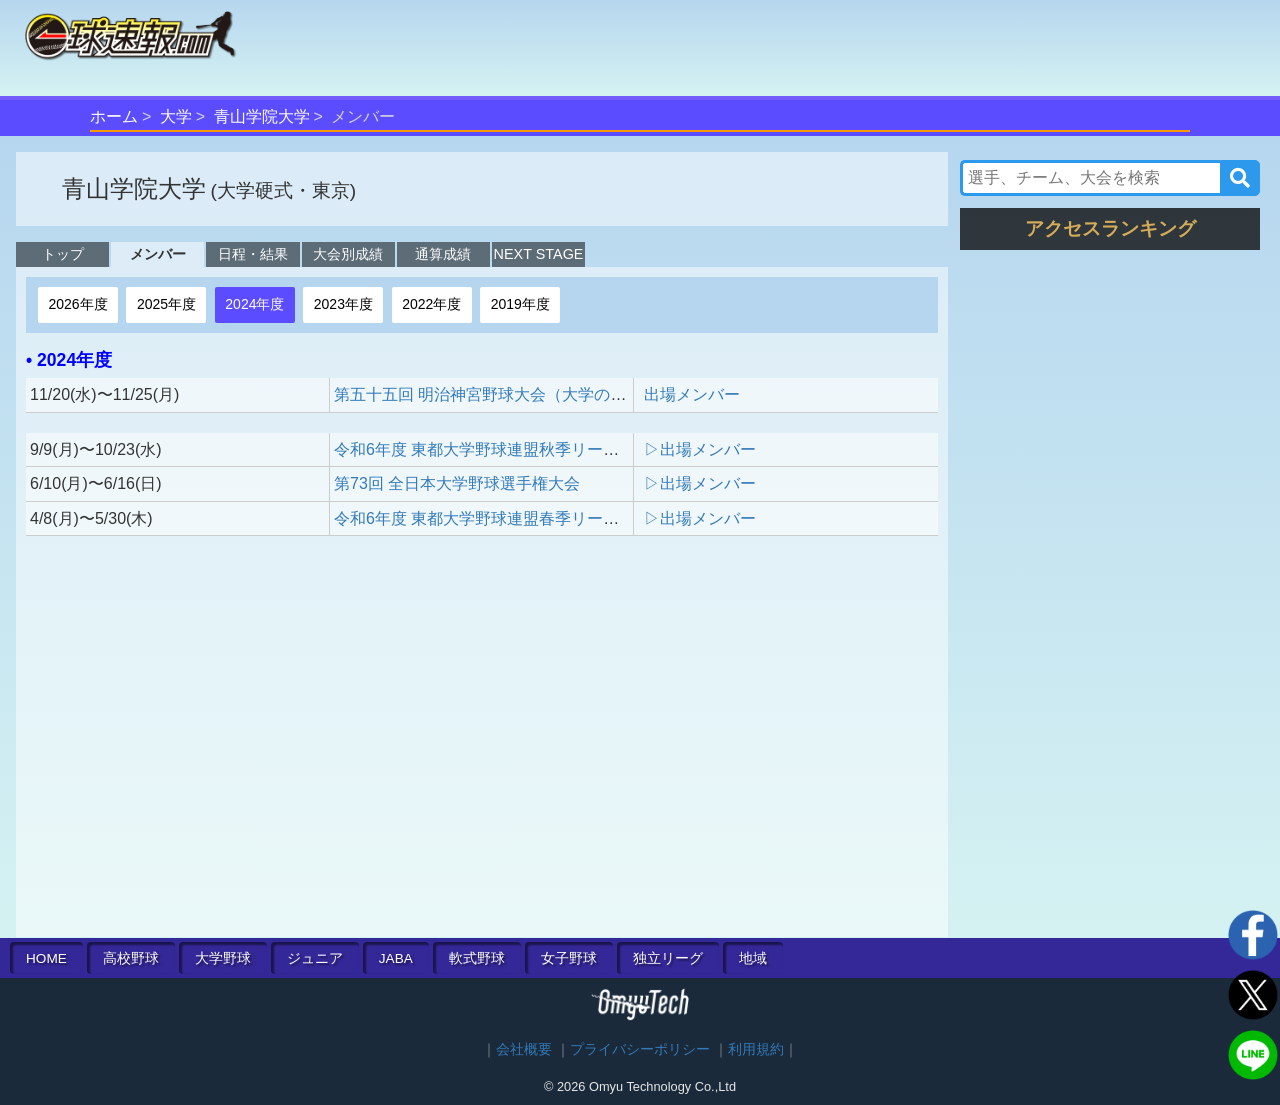  I want to click on トップ, so click(63, 254).